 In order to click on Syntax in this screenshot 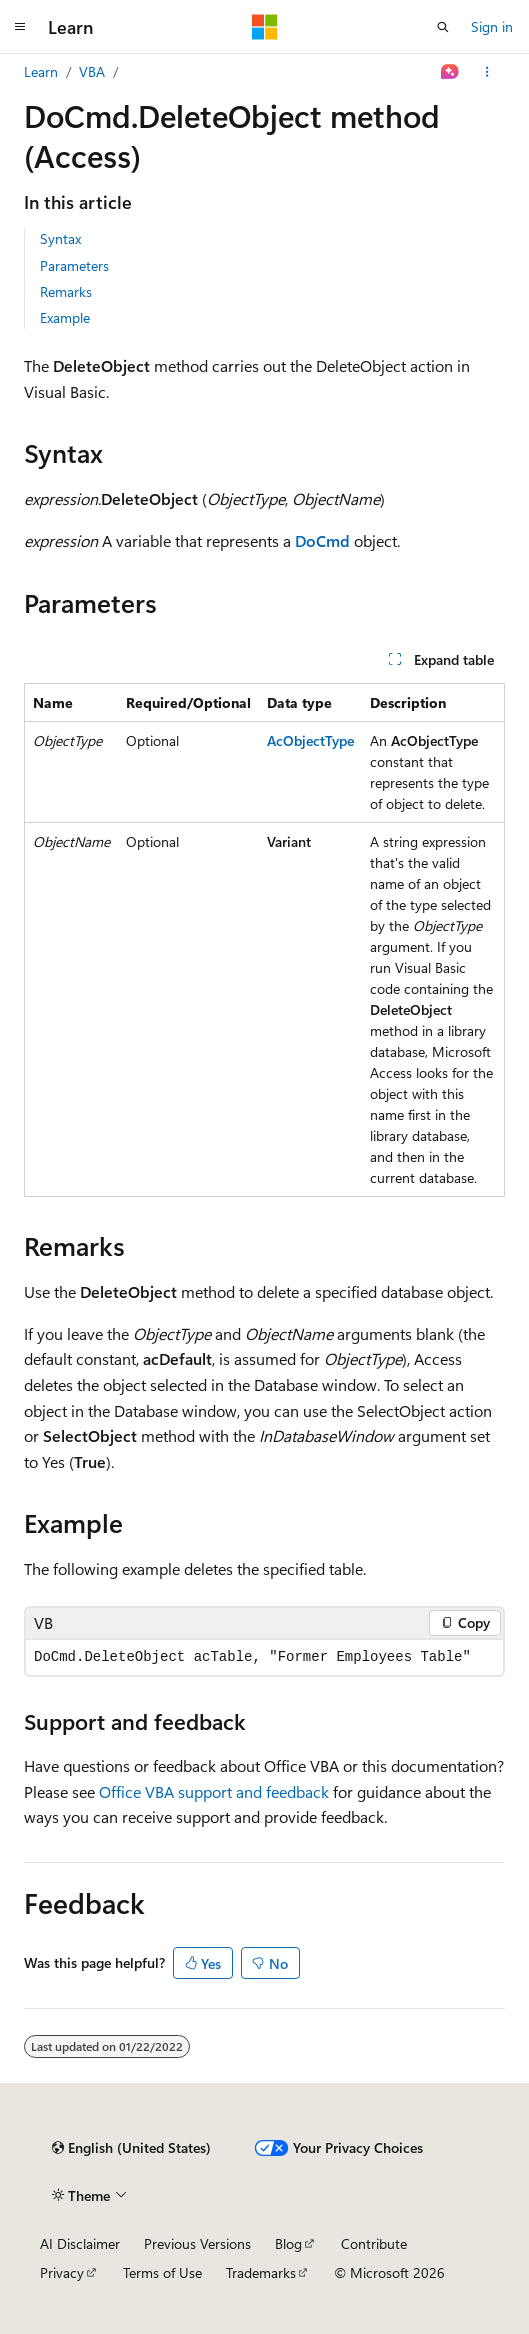, I will do `click(60, 238)`.